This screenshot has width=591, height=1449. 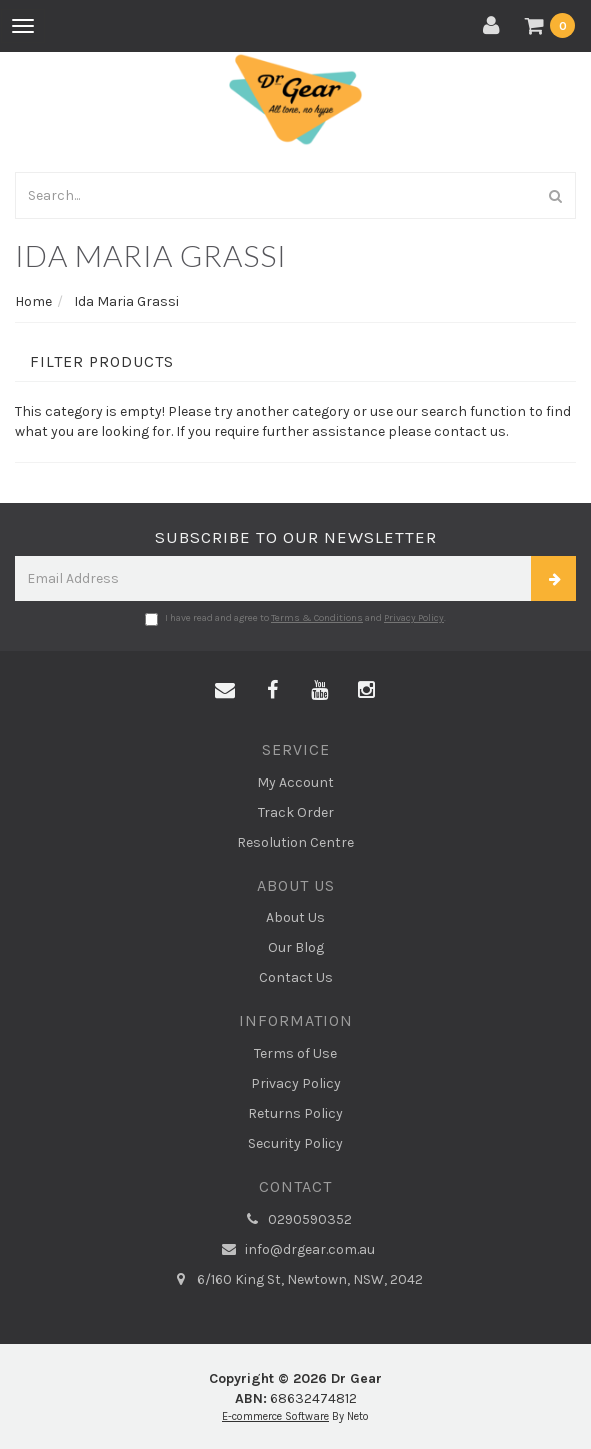 I want to click on Terms & Conditions, so click(x=317, y=618).